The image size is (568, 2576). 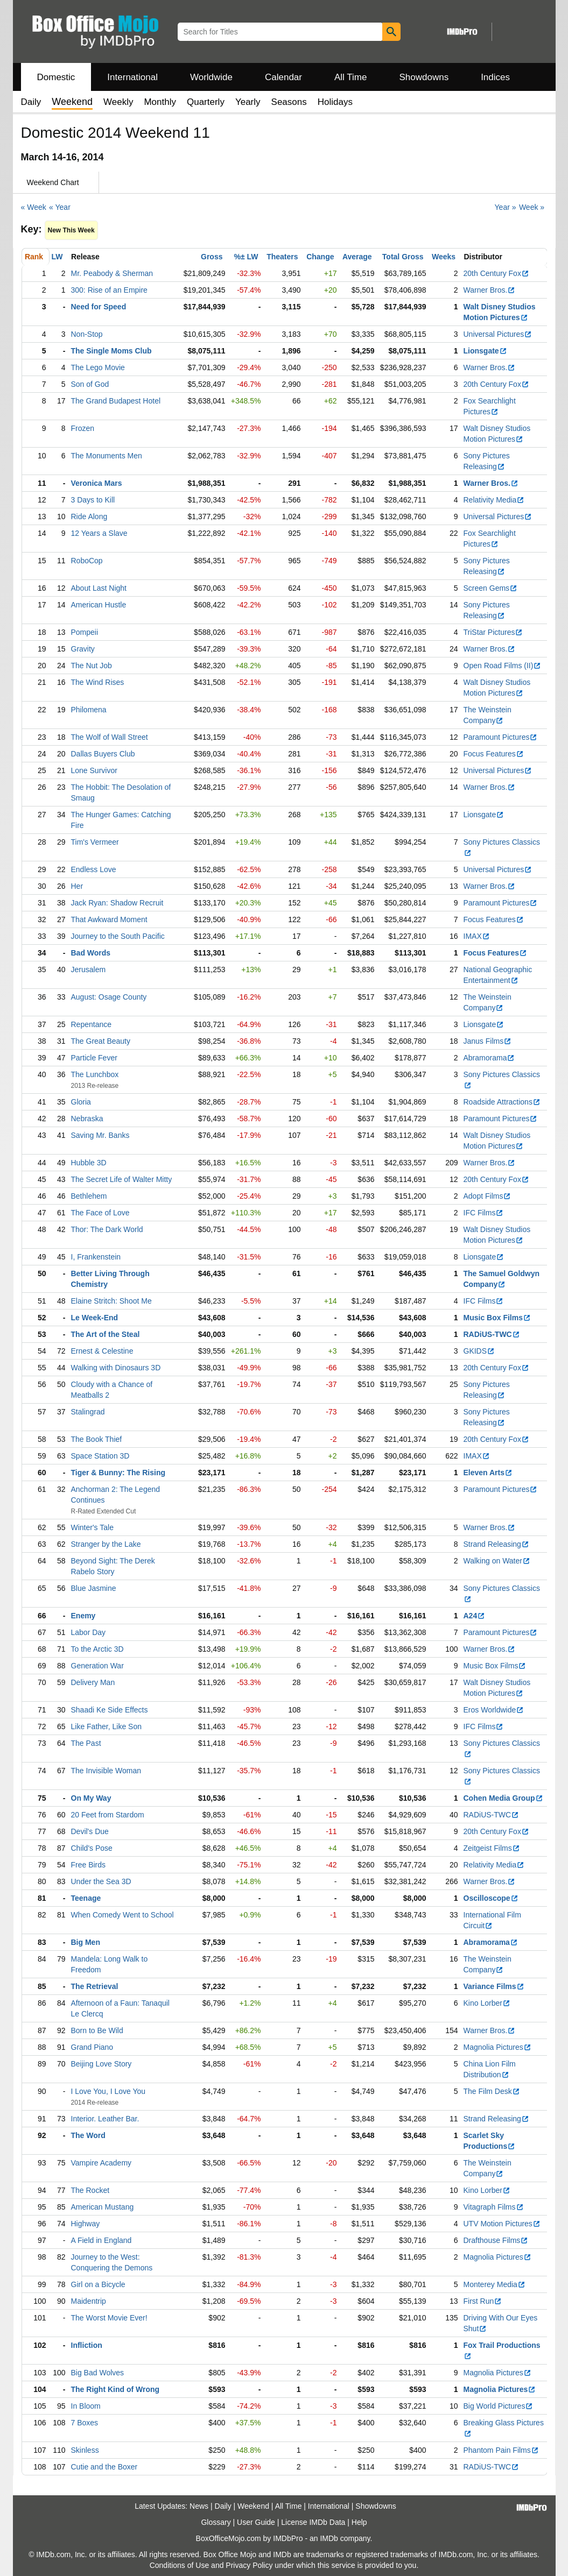 I want to click on 12 Years a Slave, so click(x=99, y=533).